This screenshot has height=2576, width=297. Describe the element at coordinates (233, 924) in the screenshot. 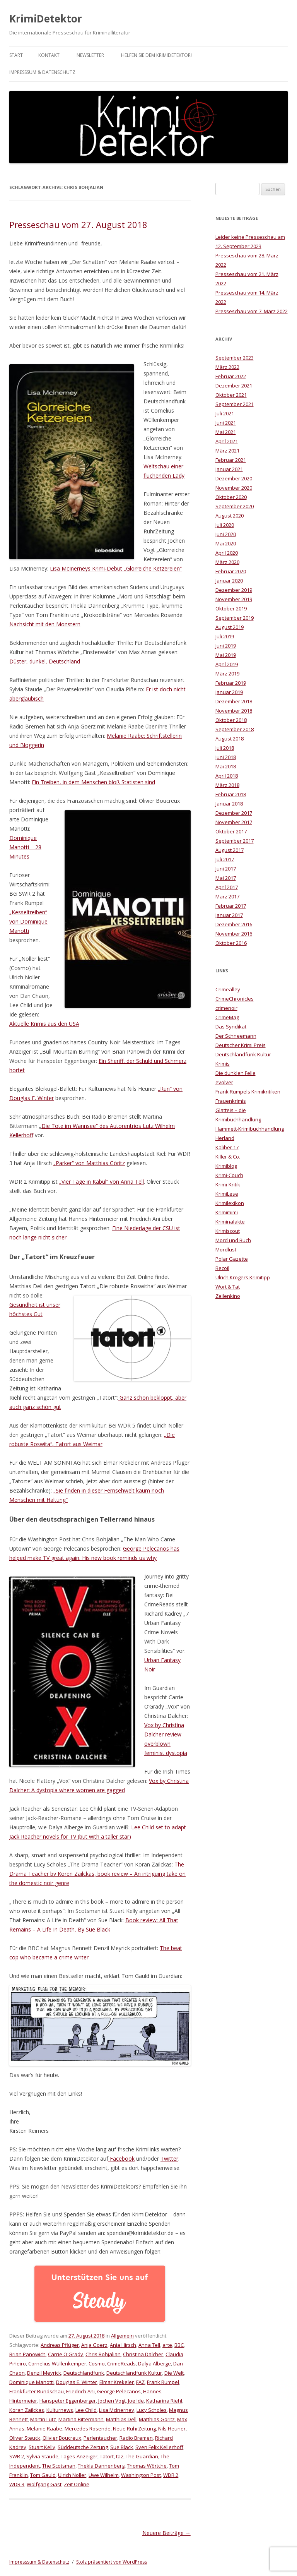

I see `Dezember 2016` at that location.